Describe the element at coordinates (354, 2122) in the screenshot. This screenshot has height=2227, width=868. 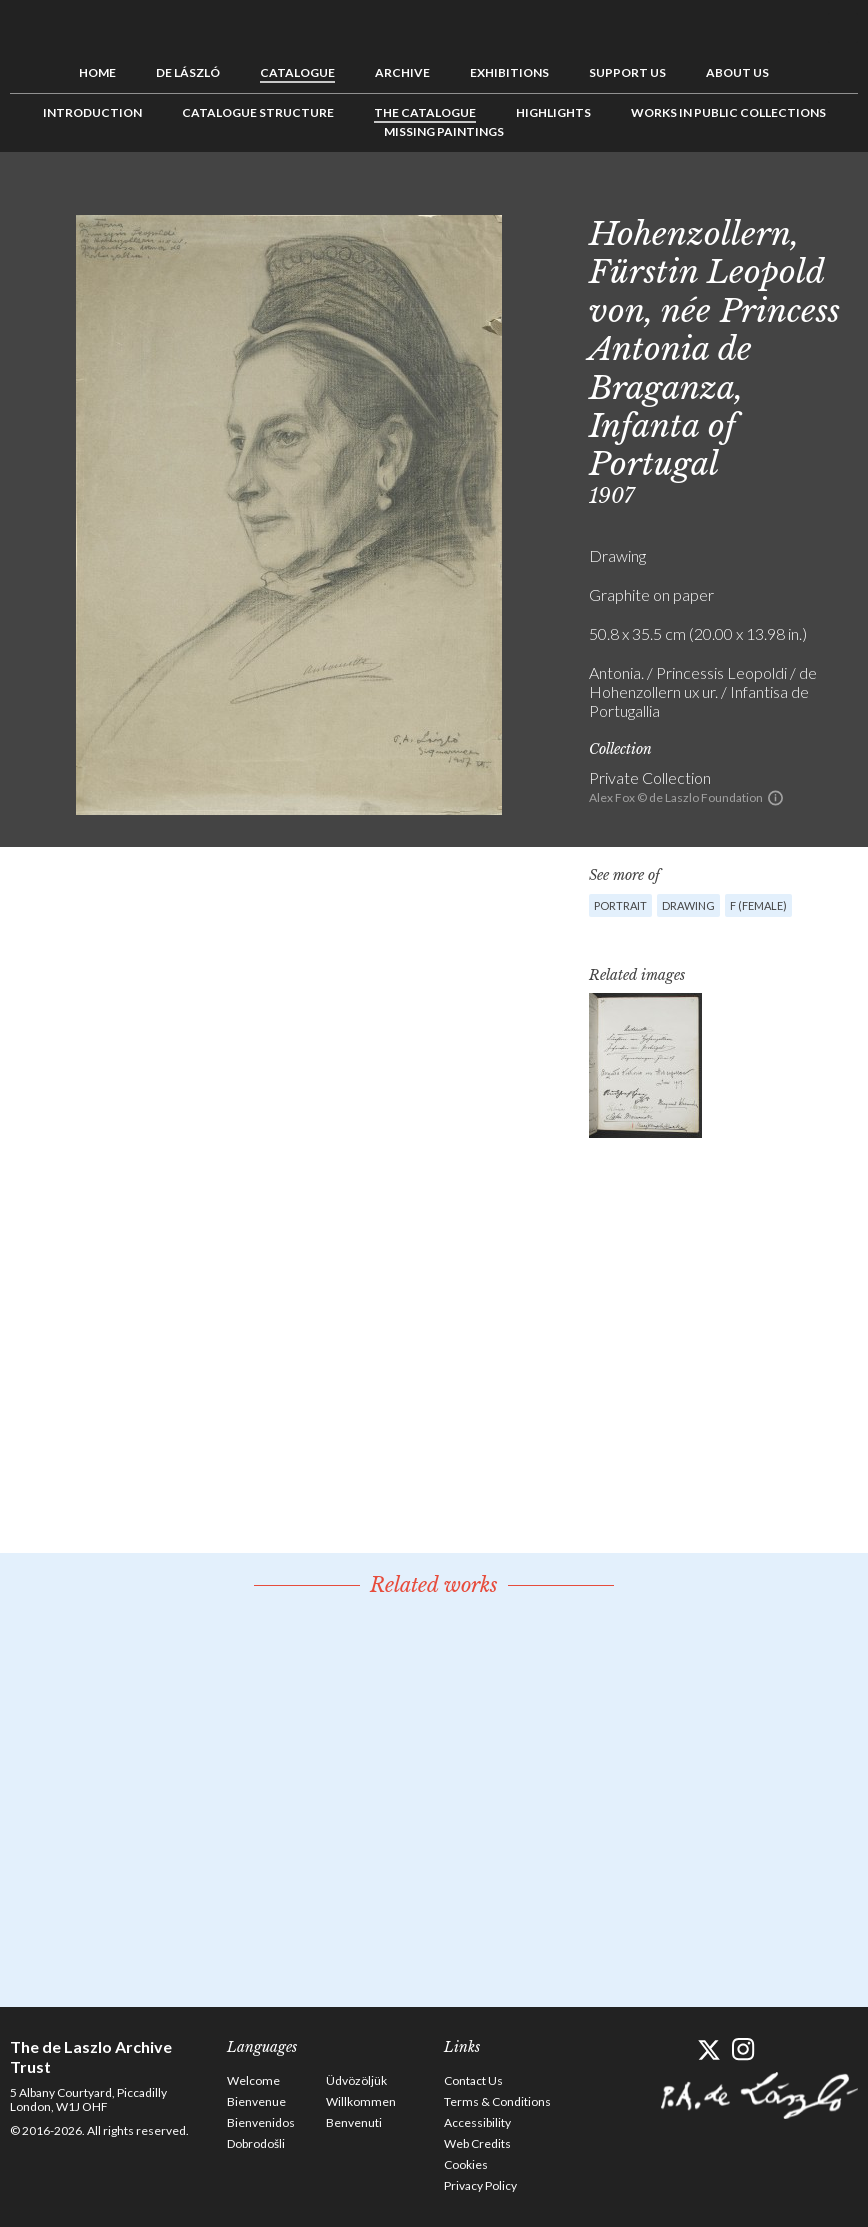
I see `Benvenuti` at that location.